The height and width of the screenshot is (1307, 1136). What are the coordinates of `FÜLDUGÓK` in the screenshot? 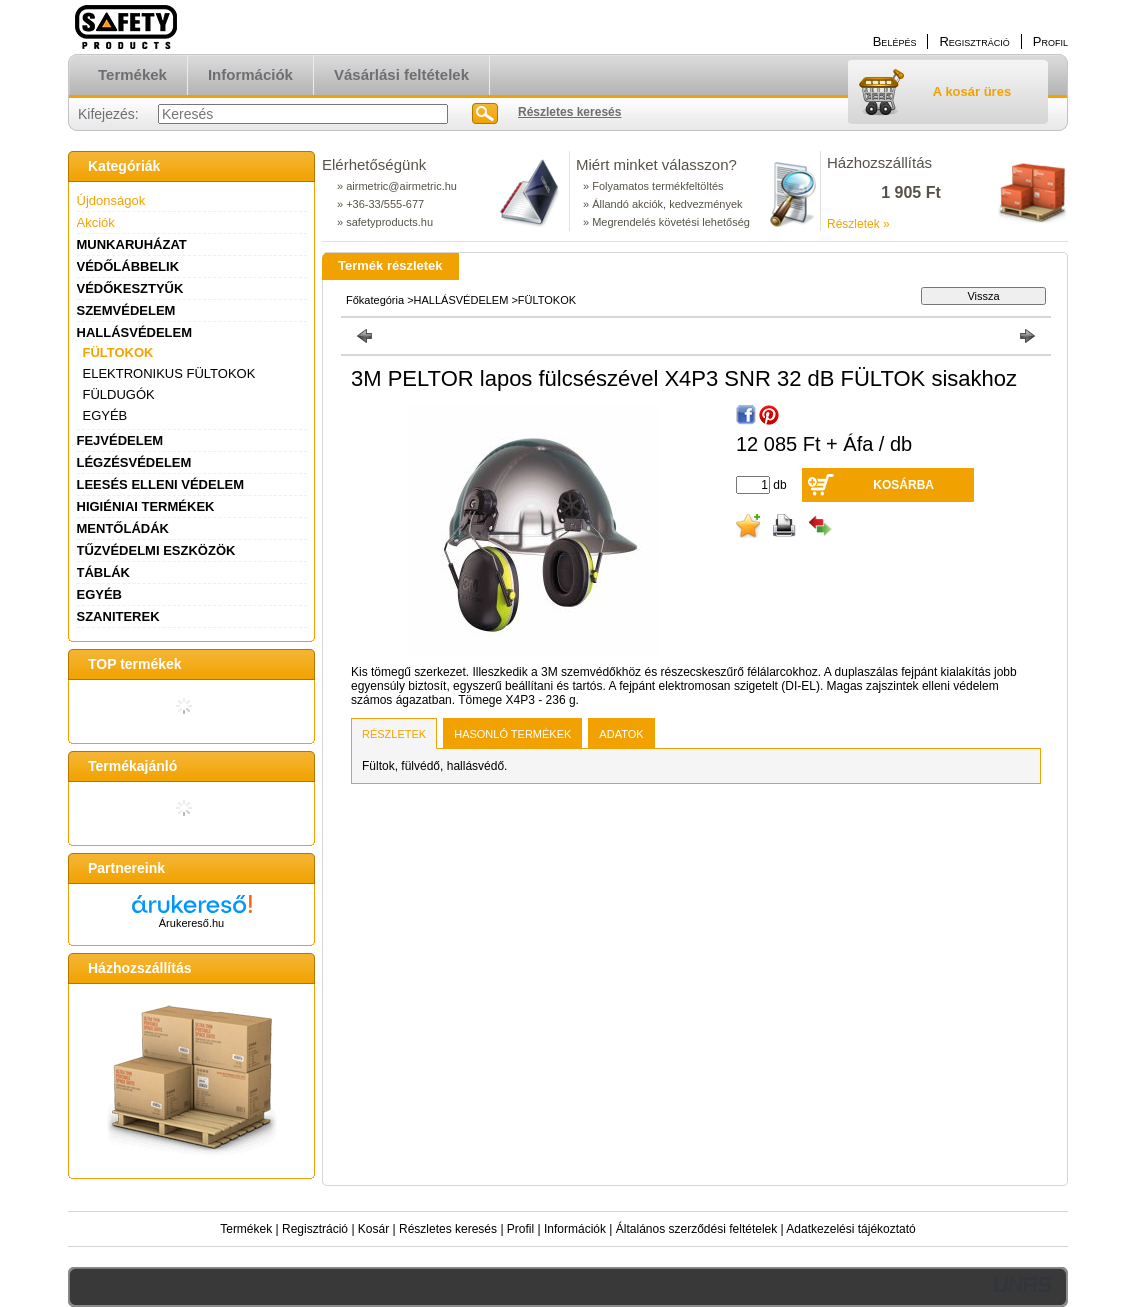 It's located at (119, 394).